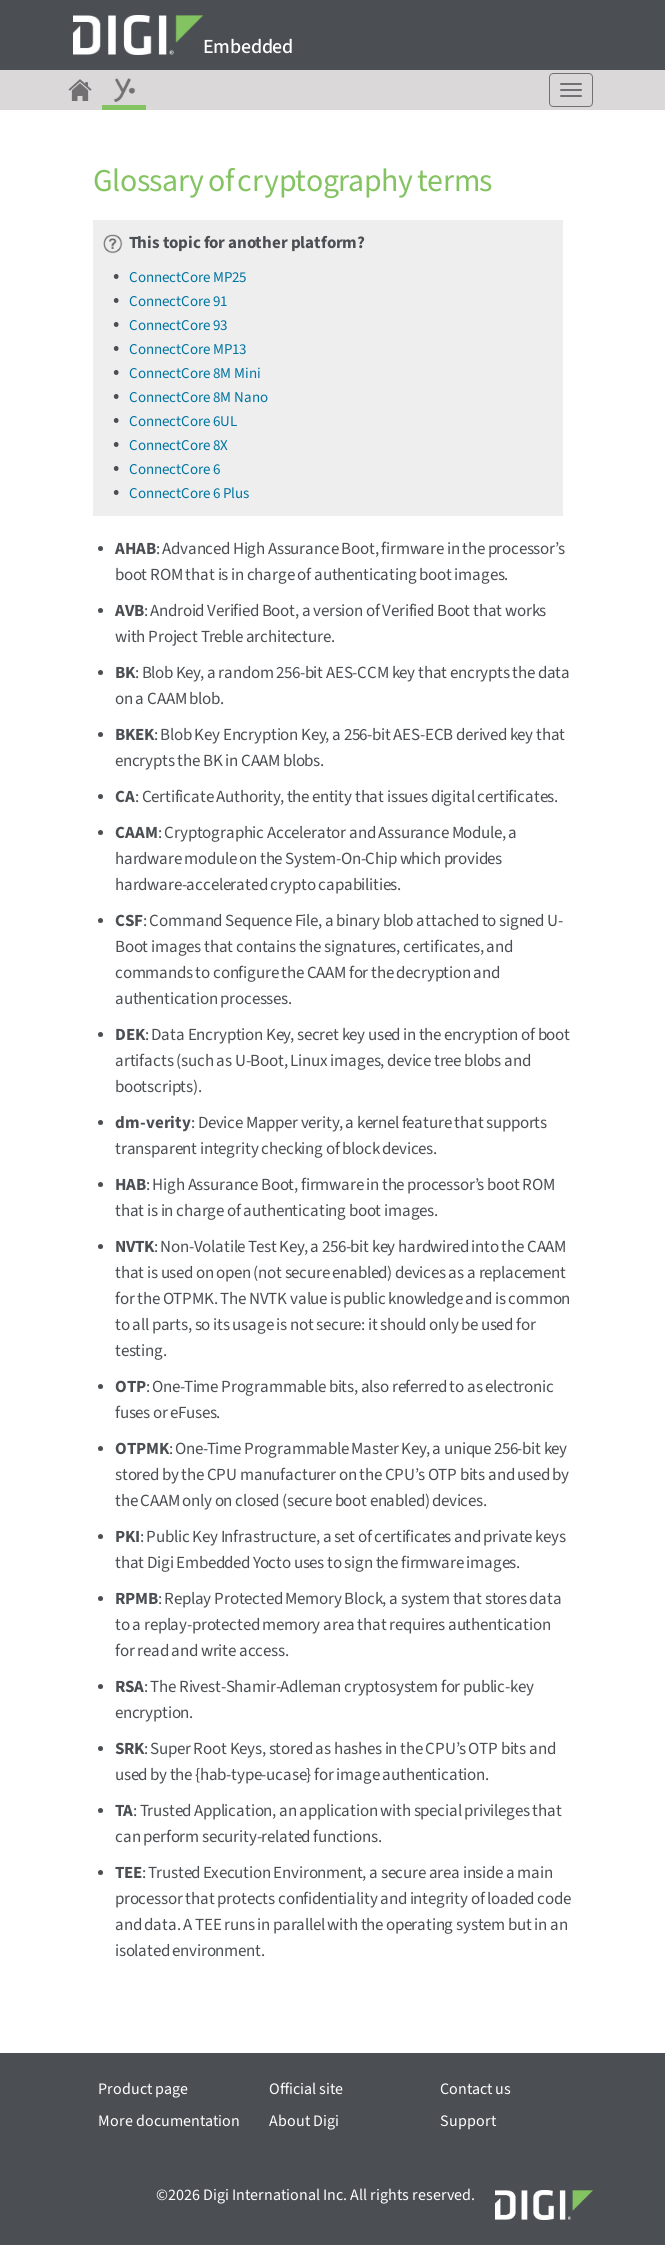  I want to click on ConnectCore 8M Nano, so click(198, 397).